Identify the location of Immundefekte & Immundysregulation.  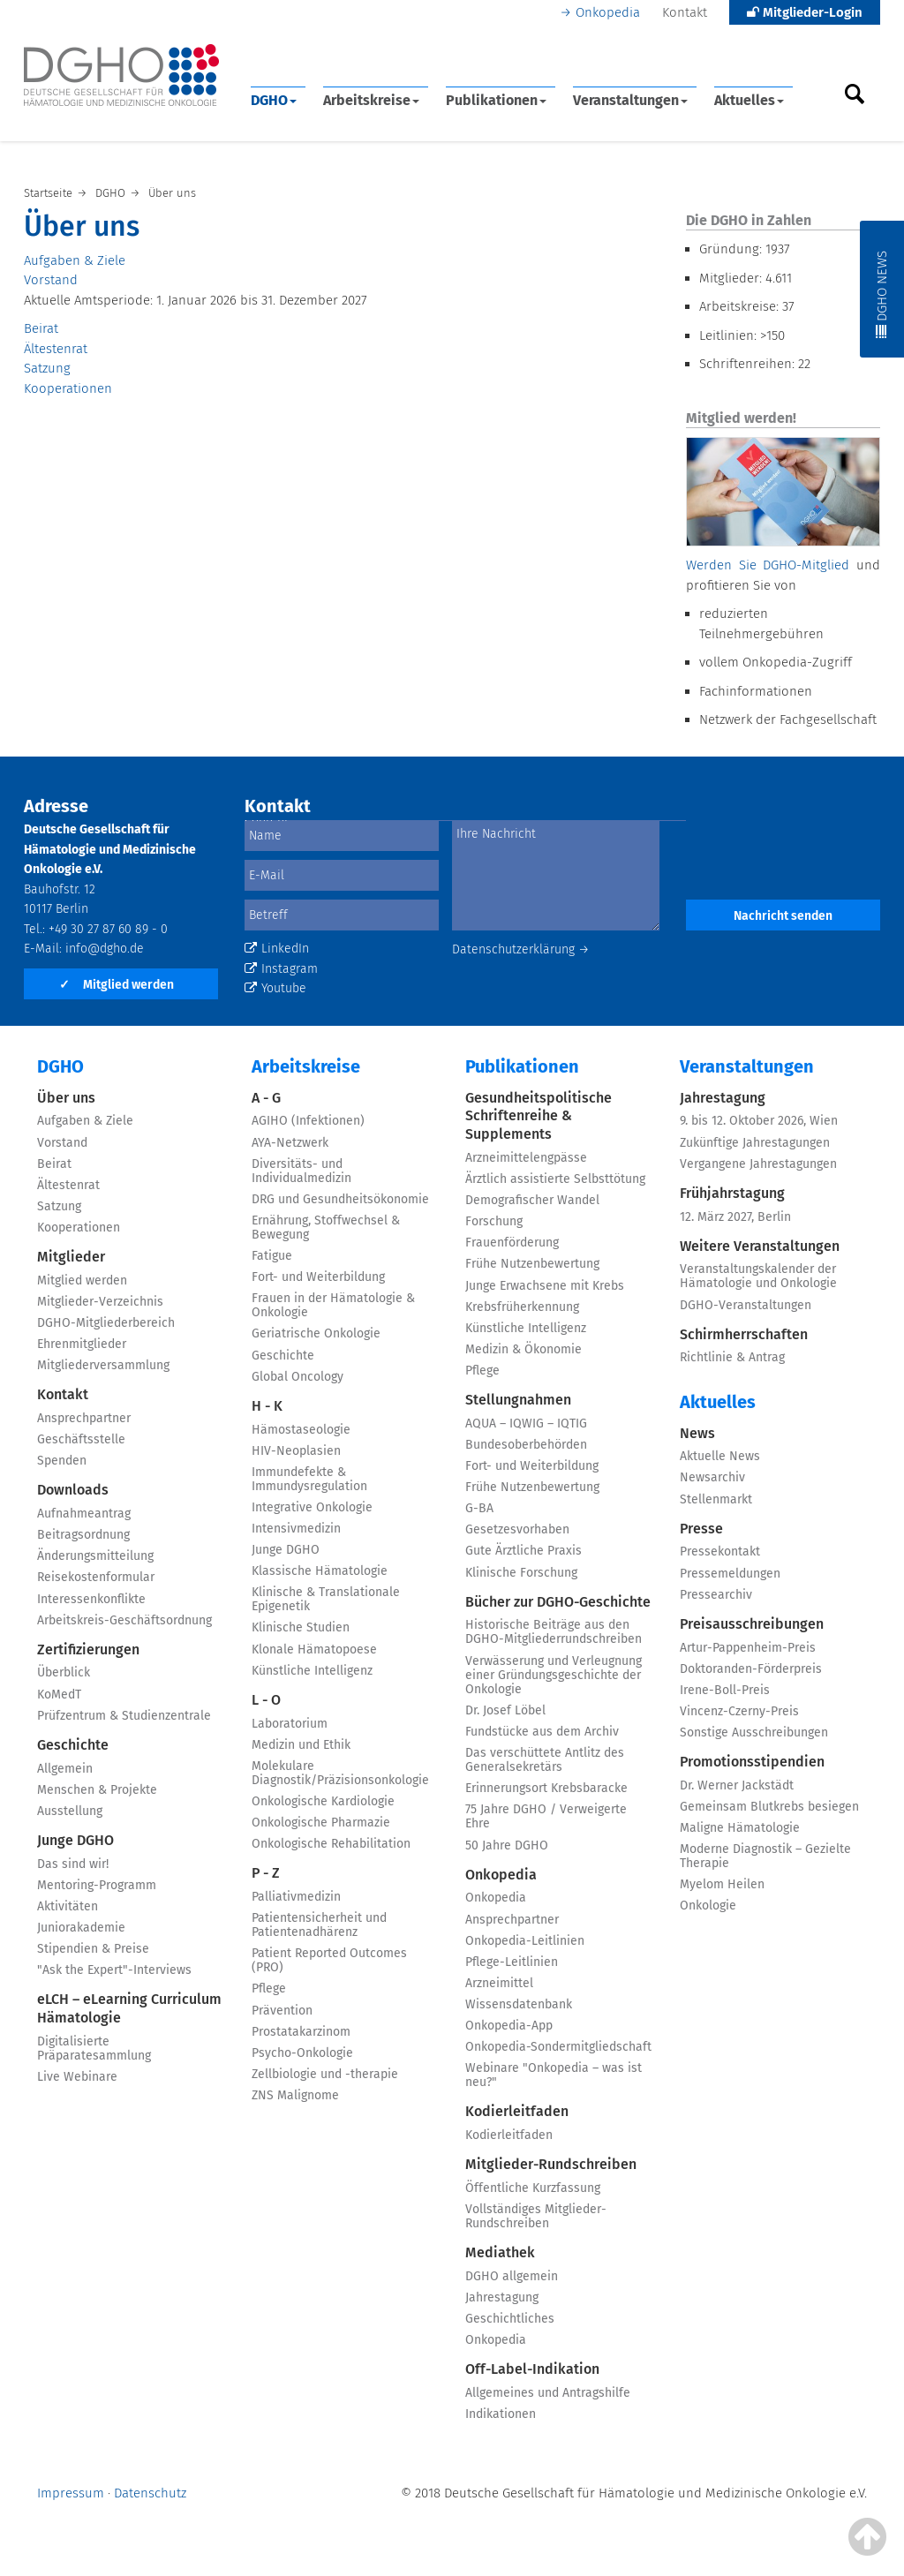
(309, 1479).